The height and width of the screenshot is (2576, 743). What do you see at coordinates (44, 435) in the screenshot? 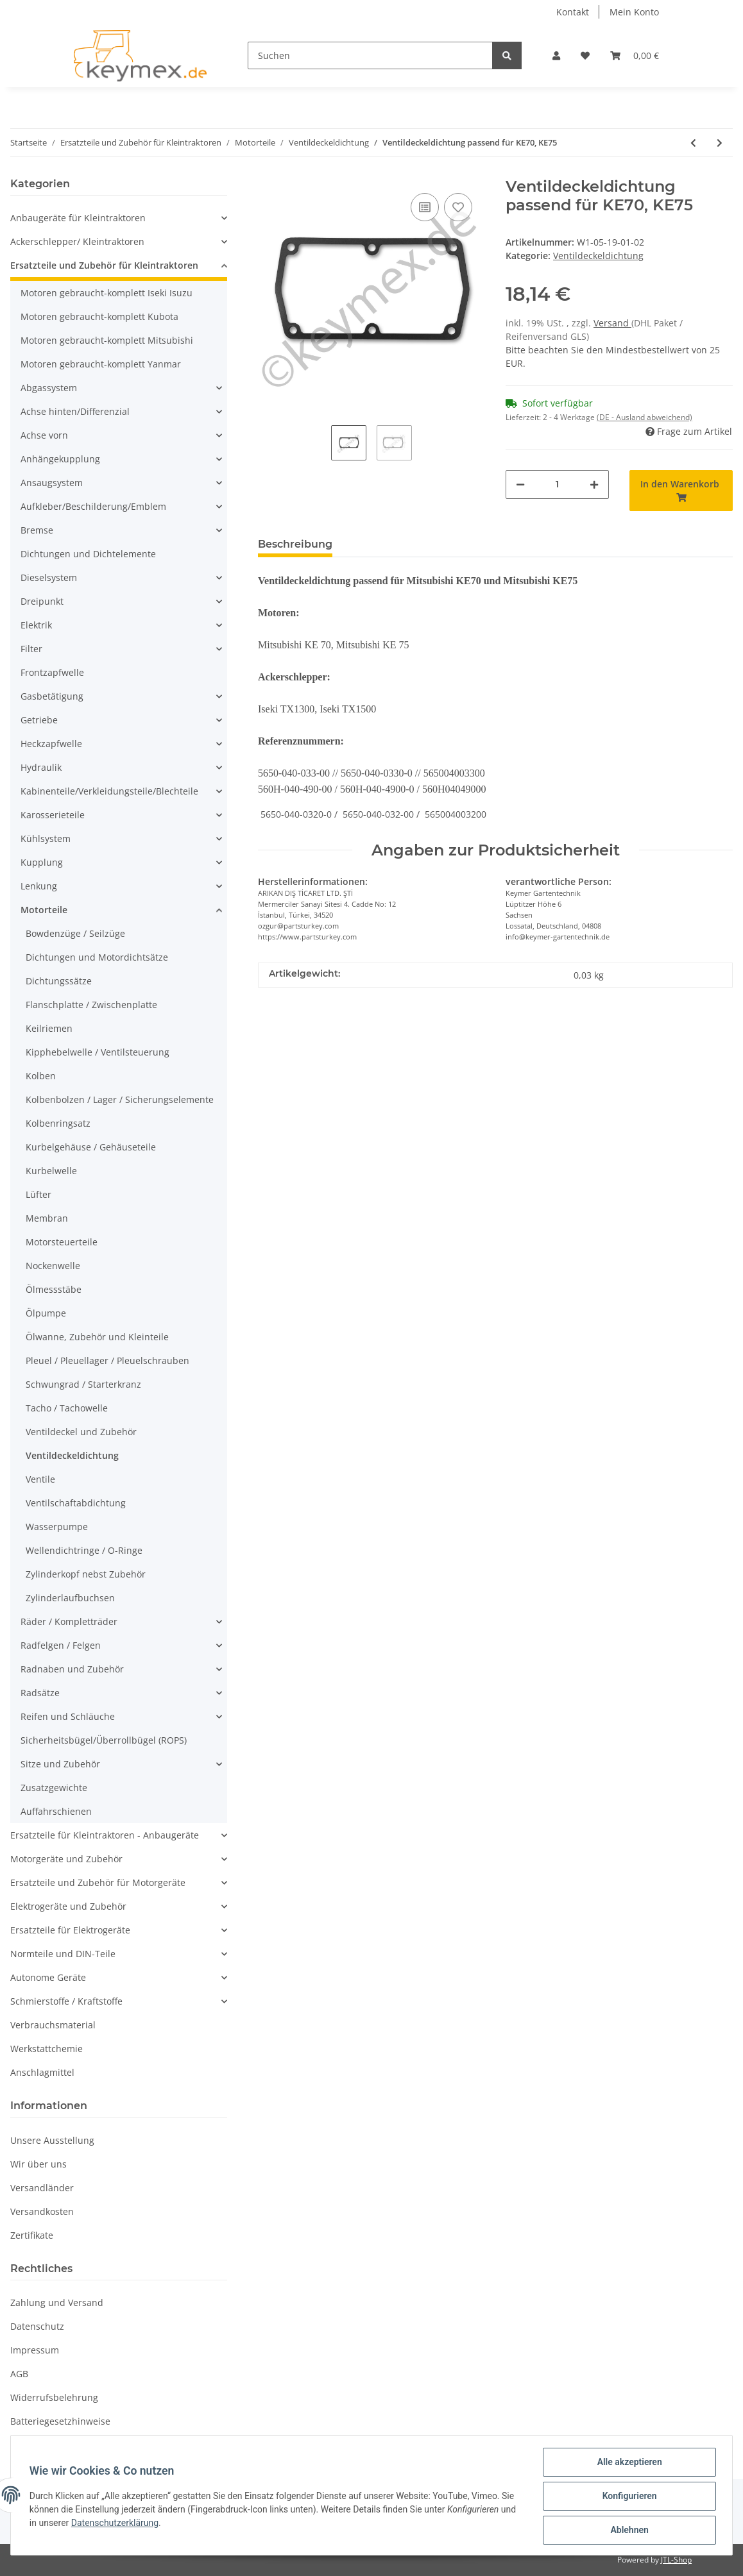
I see `Achse vorn` at bounding box center [44, 435].